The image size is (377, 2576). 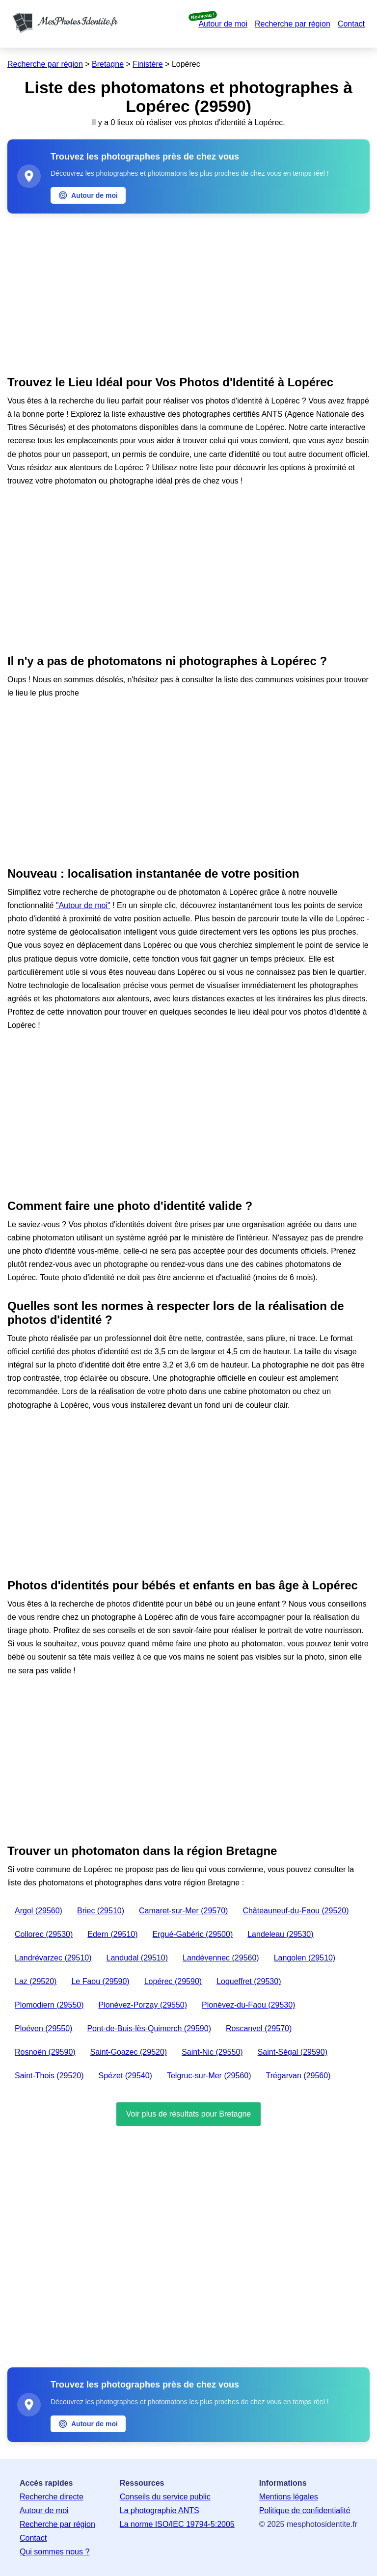 I want to click on Saint-Thois (29520), so click(x=49, y=2075).